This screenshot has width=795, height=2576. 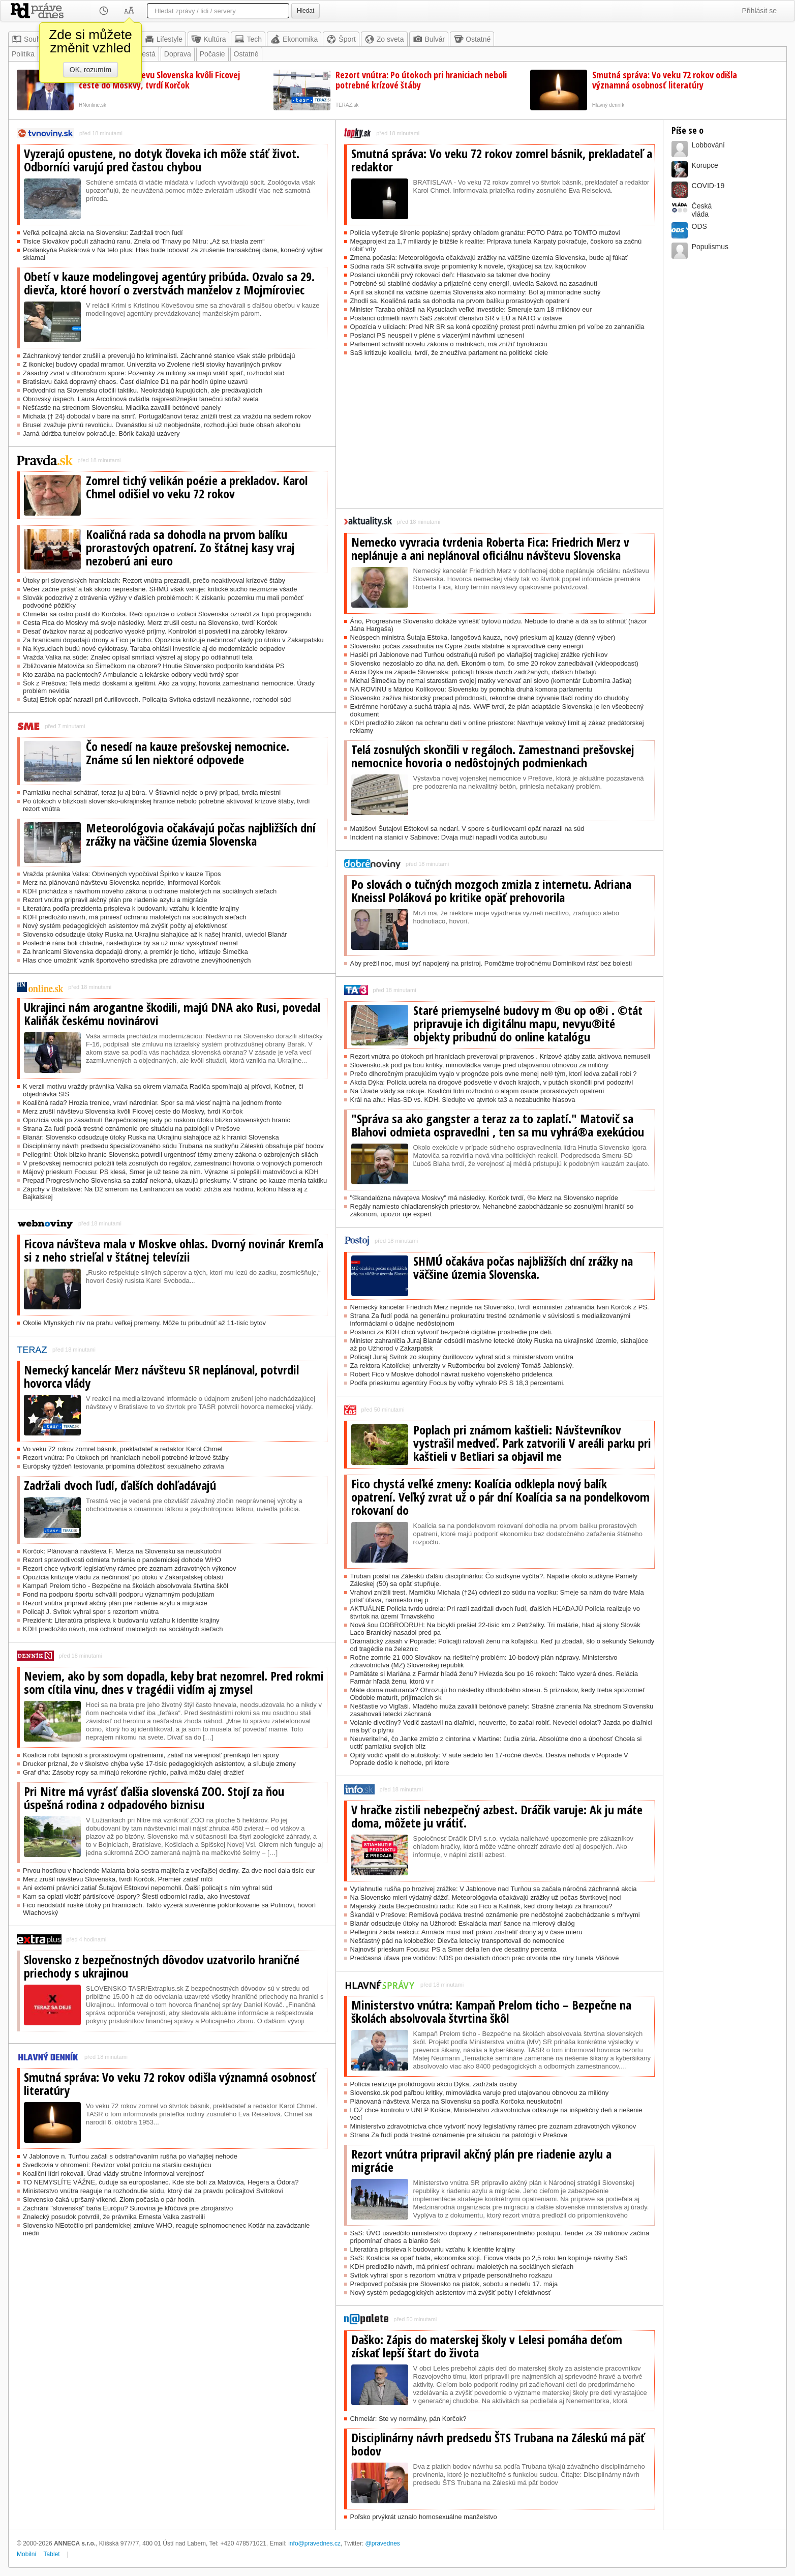 I want to click on Bratislavu čaká dopravný chaos. Časť diaľnice D1 na pár hodín úplne uzavrú, so click(x=135, y=381).